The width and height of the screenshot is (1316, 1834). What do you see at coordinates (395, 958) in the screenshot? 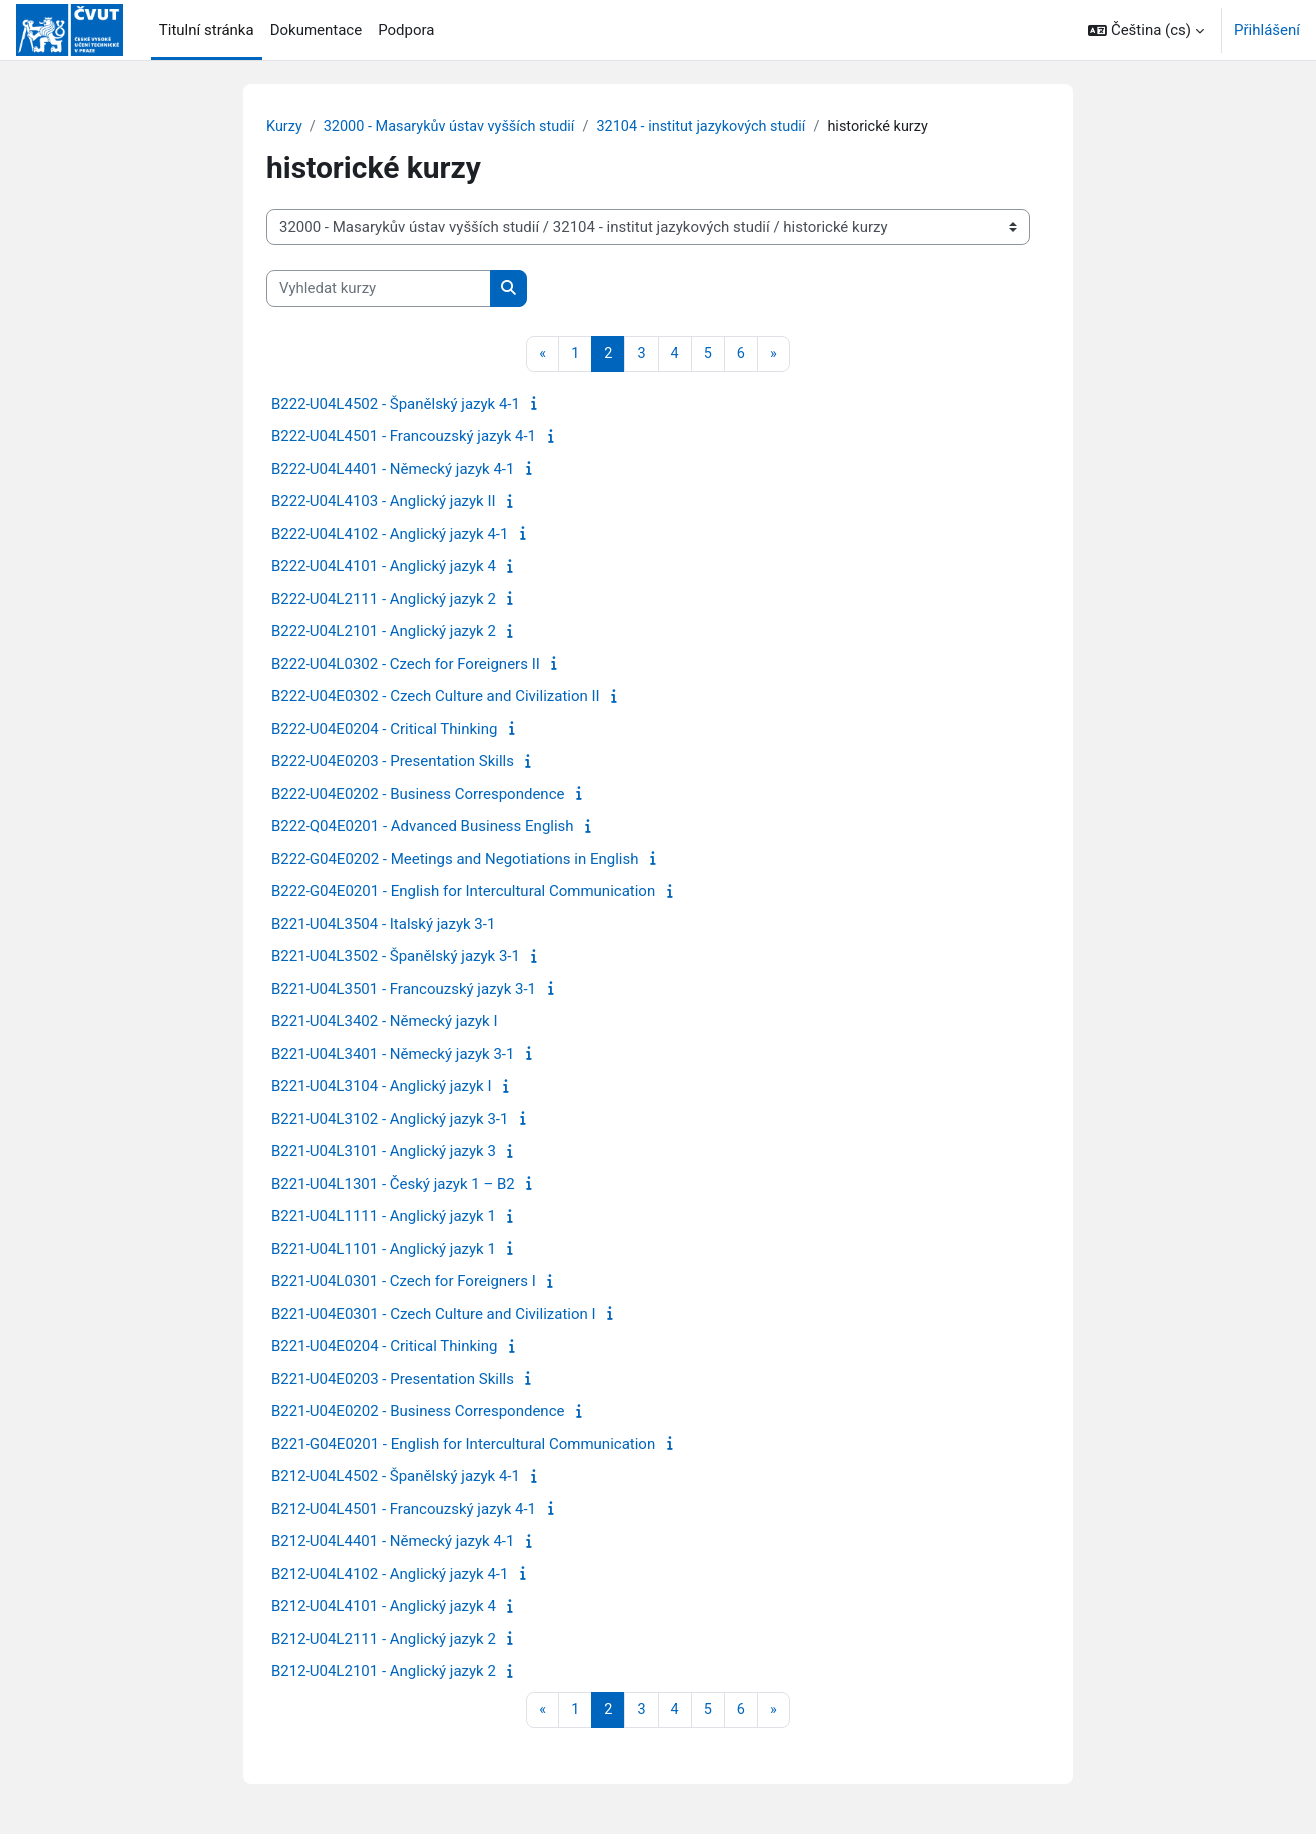
I see `B221-U04L3502 - Španělský jazyk 3-1` at bounding box center [395, 958].